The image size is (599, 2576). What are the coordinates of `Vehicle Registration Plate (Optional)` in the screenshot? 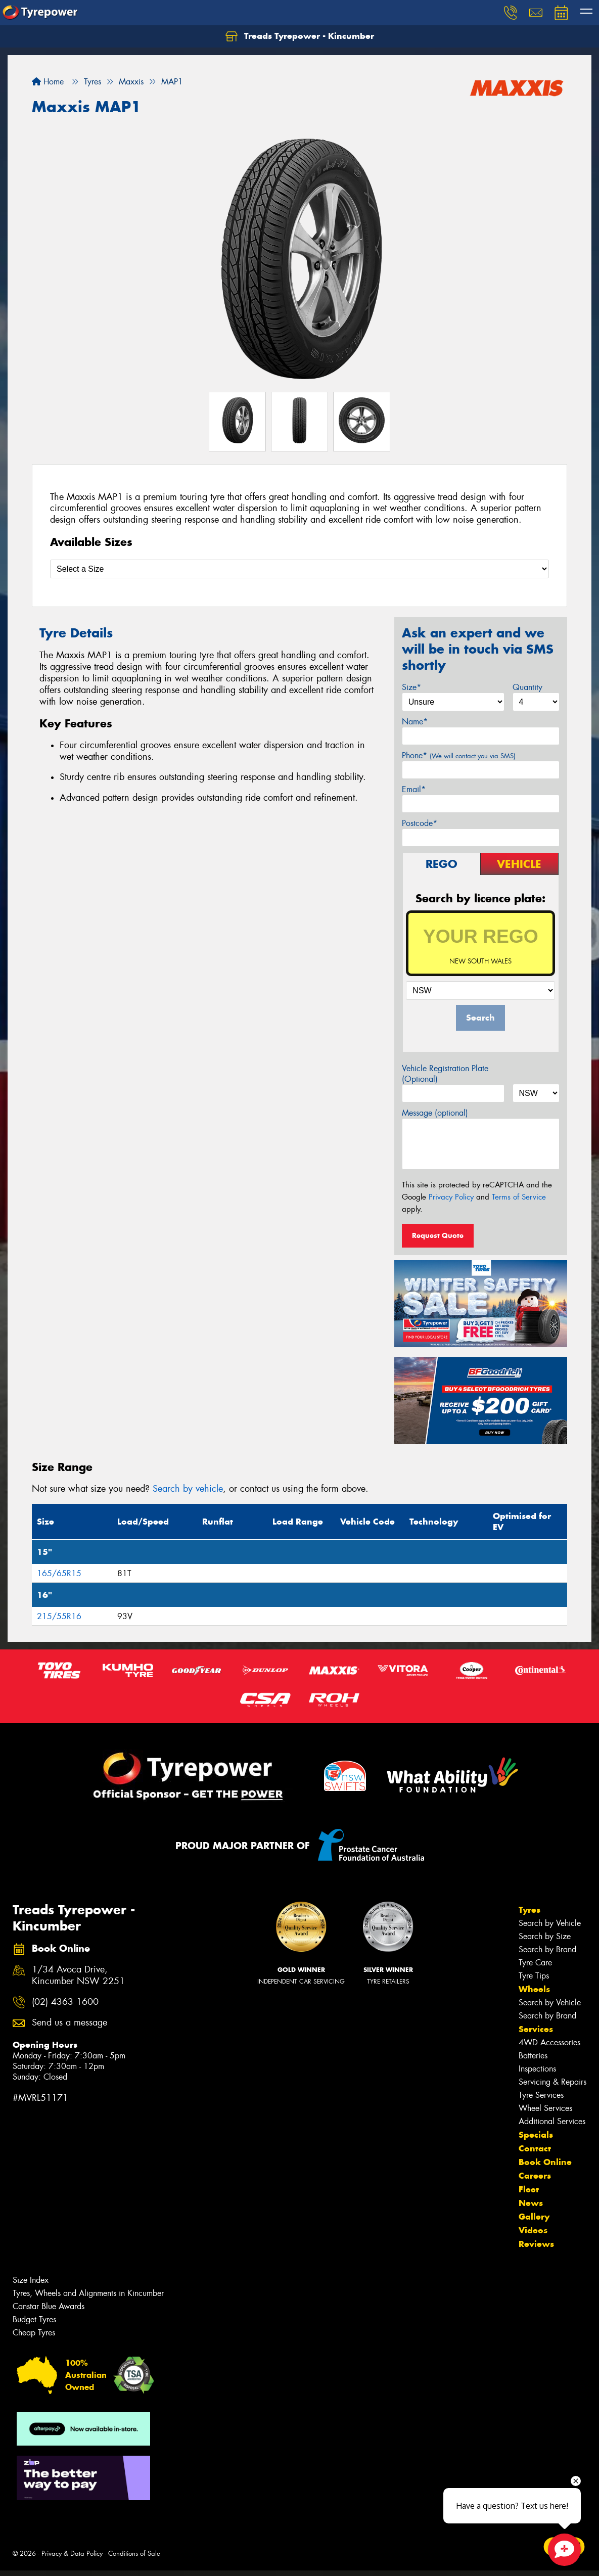 It's located at (445, 1073).